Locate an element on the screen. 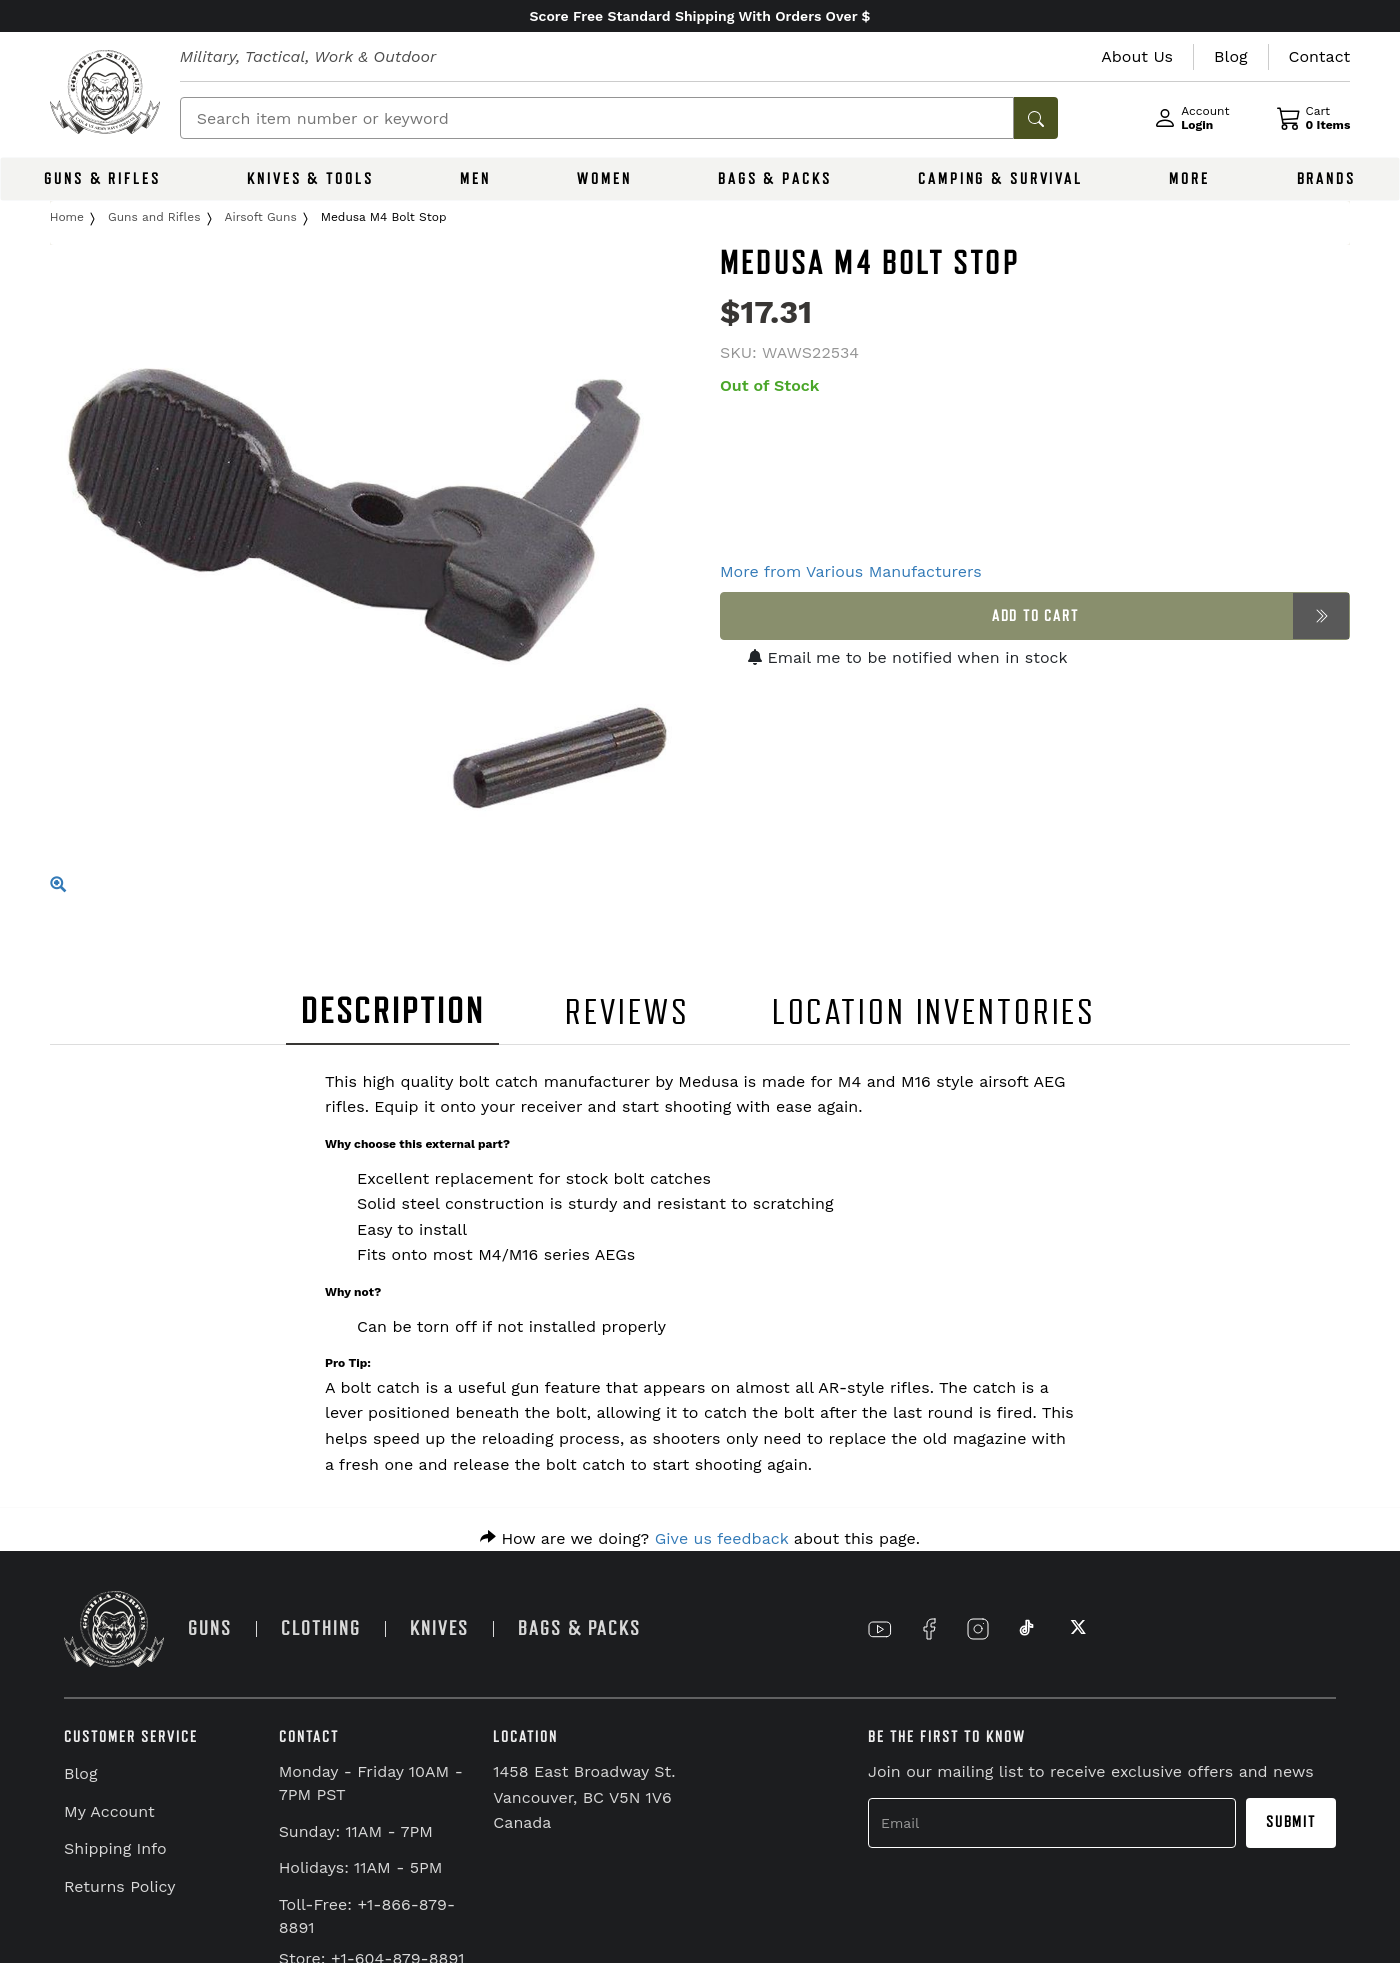  [Link to TikTok] is located at coordinates (1027, 1629).